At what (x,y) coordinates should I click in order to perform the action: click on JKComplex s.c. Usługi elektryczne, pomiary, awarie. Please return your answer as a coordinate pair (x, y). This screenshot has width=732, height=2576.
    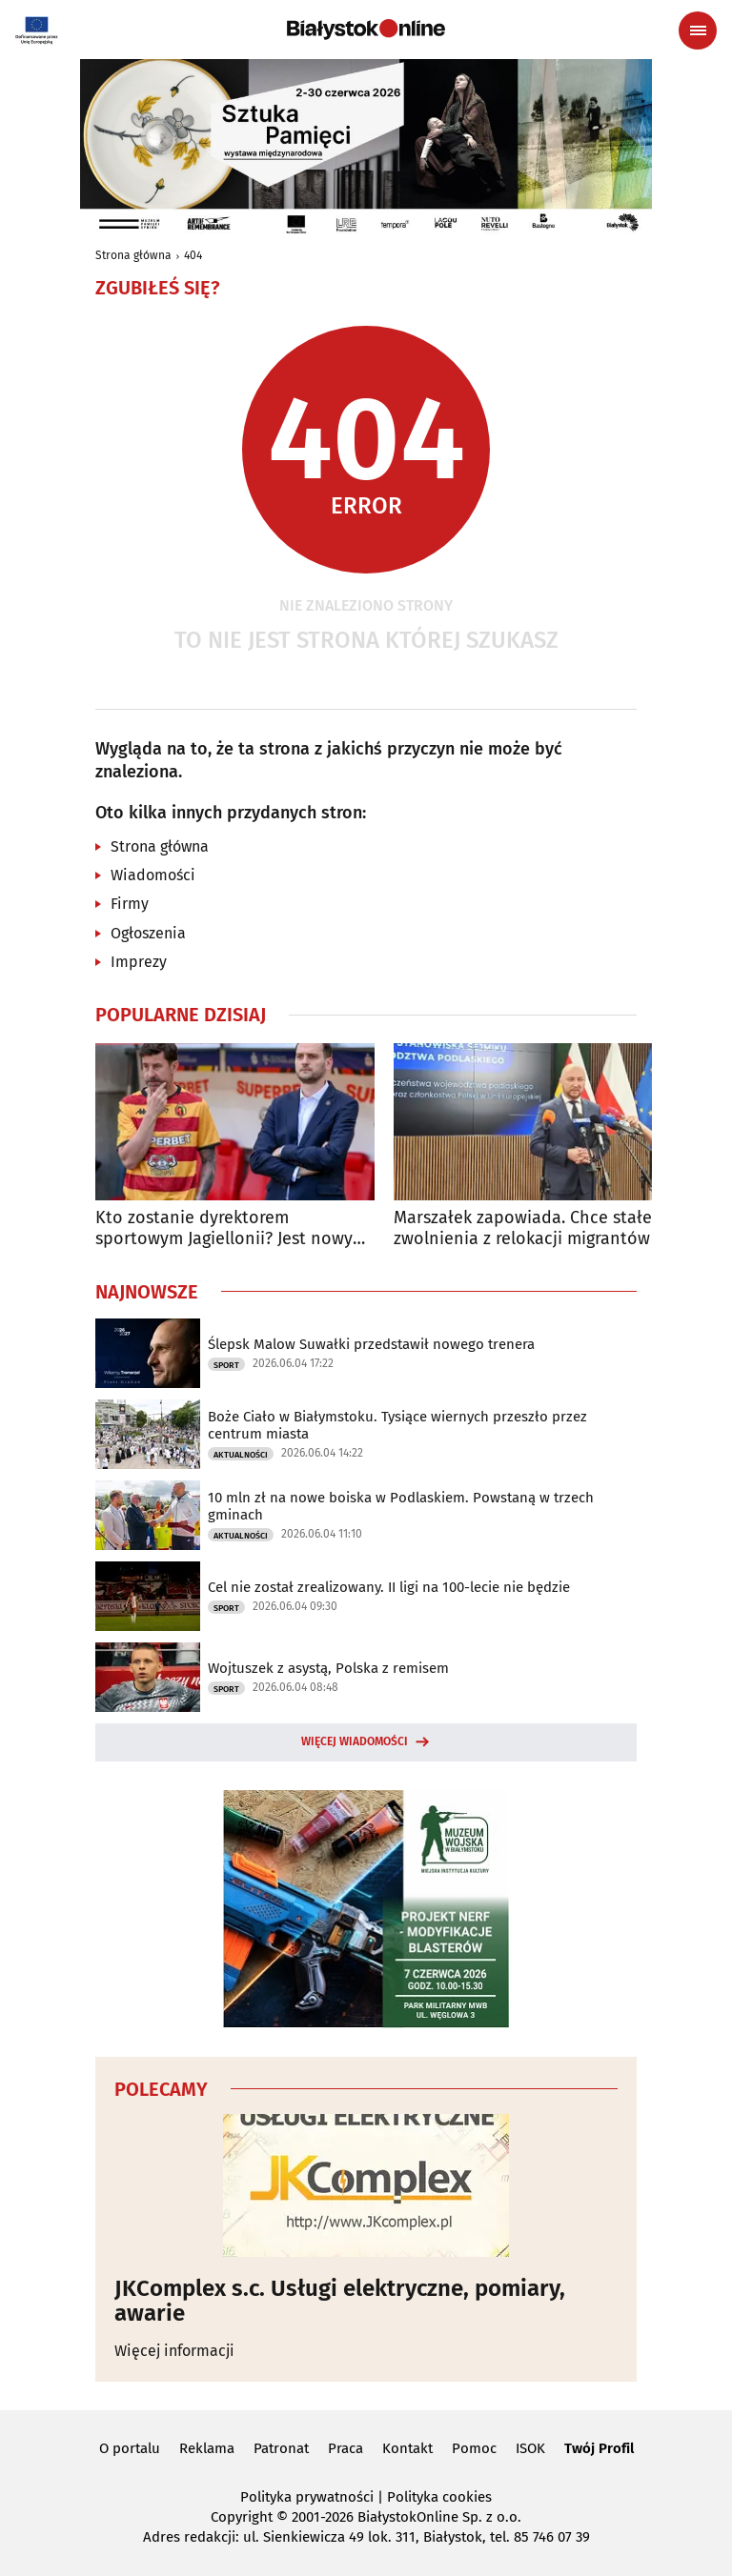
    Looking at the image, I should click on (339, 2301).